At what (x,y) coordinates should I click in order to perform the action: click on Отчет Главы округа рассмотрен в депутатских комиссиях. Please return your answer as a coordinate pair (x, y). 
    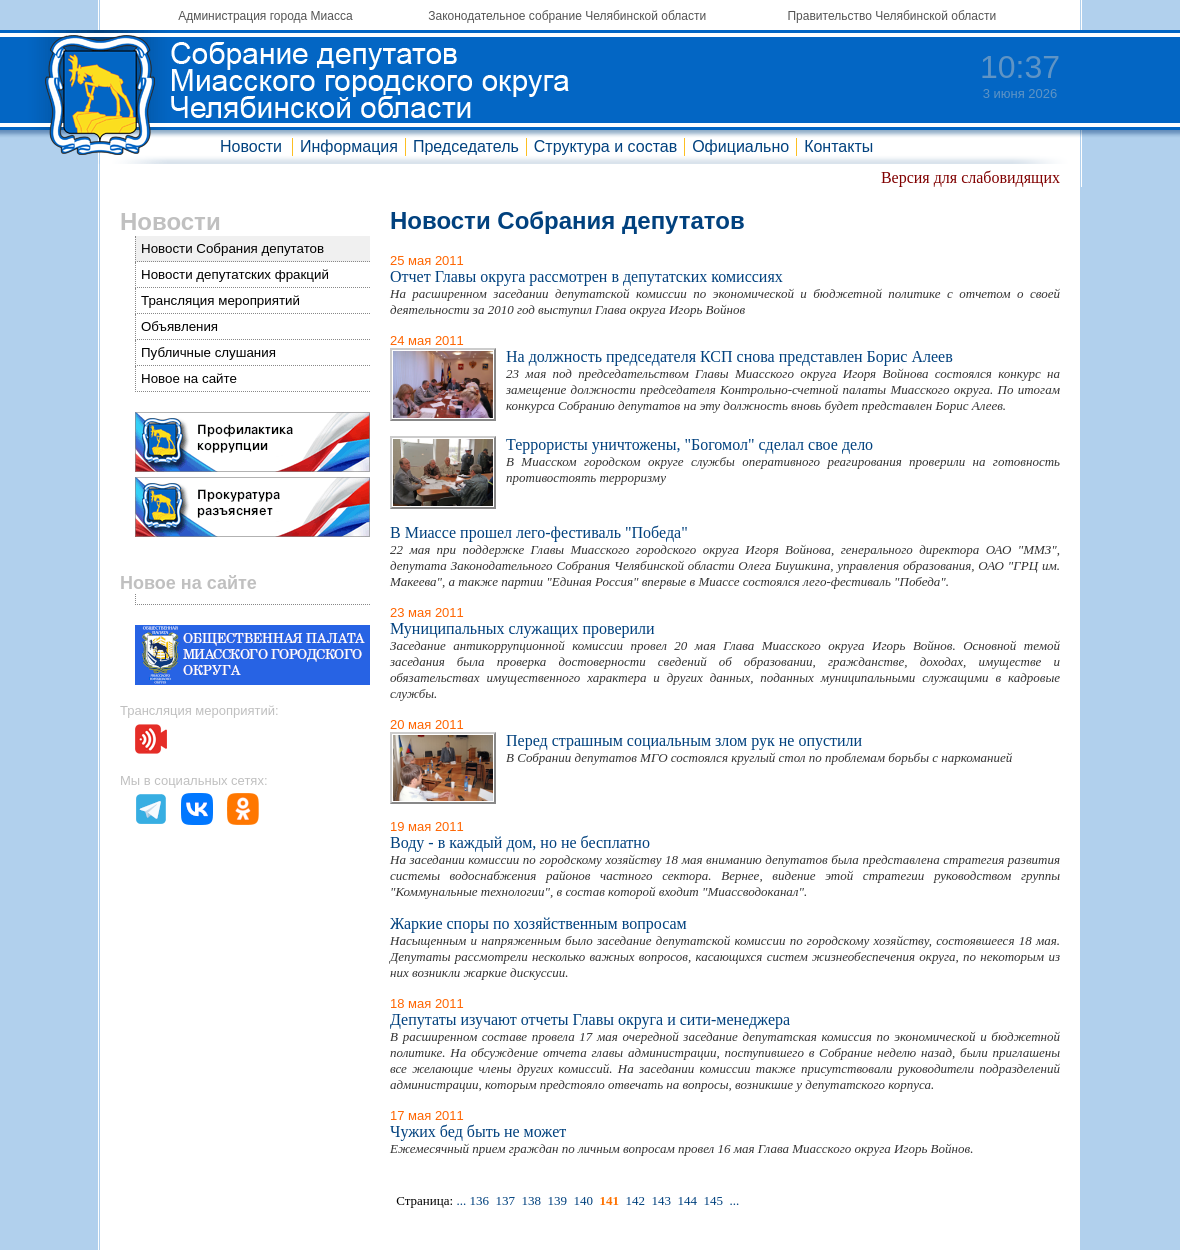
    Looking at the image, I should click on (586, 276).